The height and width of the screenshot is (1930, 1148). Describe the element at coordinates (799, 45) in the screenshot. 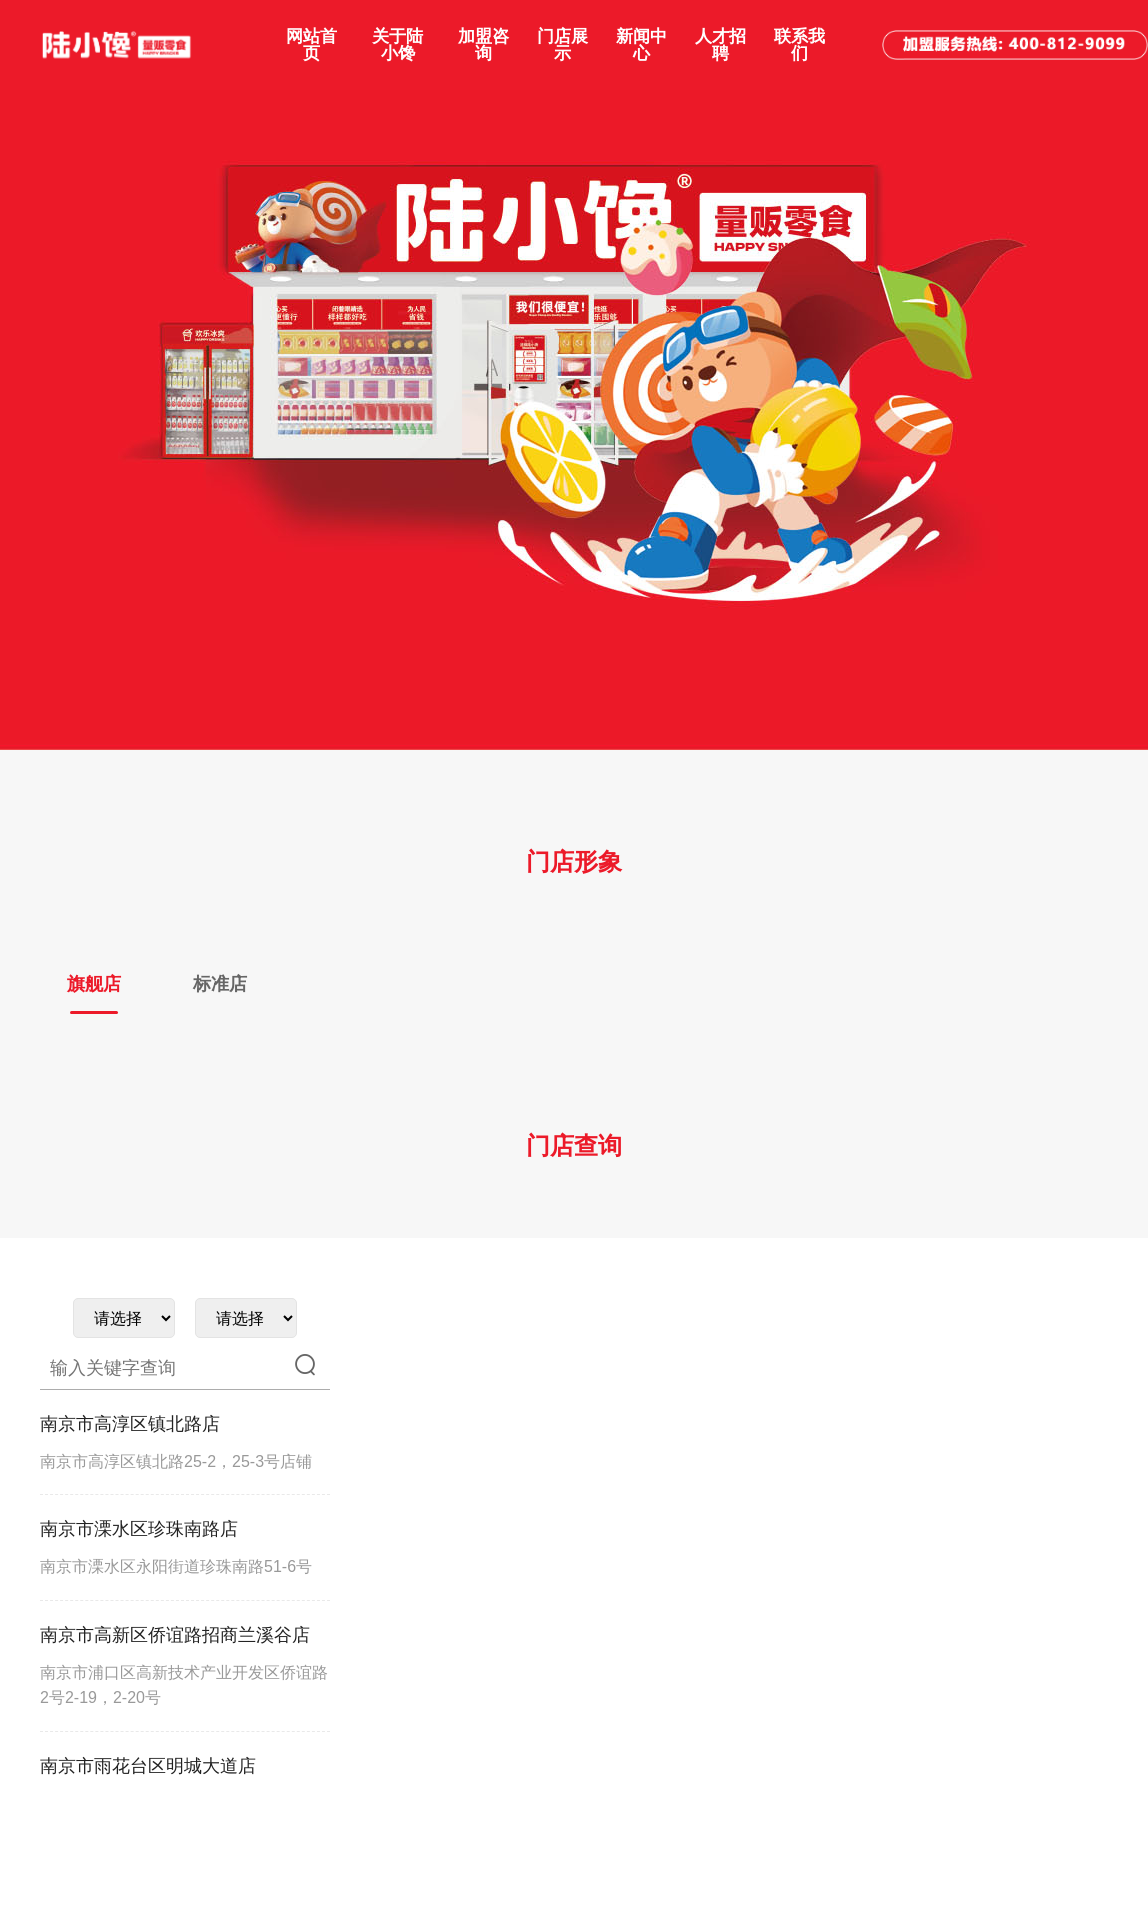

I see `联系我们` at that location.